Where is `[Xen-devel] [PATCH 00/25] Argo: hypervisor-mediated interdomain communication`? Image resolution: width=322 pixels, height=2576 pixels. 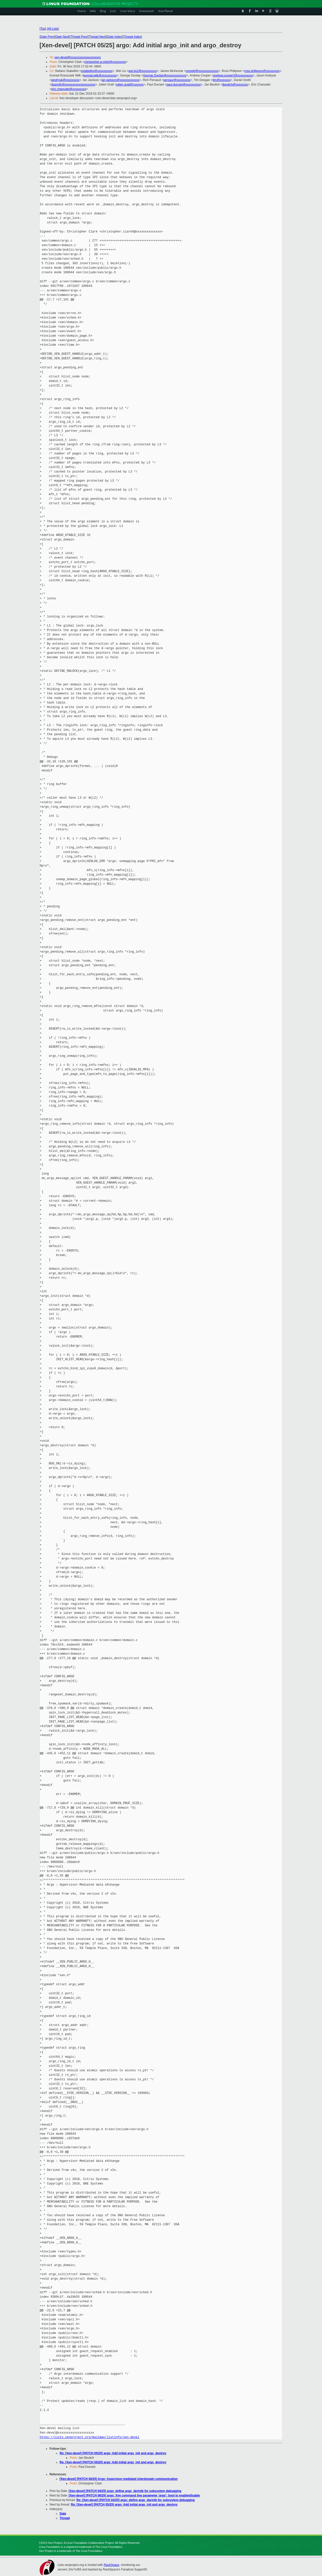
[Xen-devel] [PATCH 00/25] Argo: hypervisor-mediated interdomain communication is located at coordinates (119, 2479).